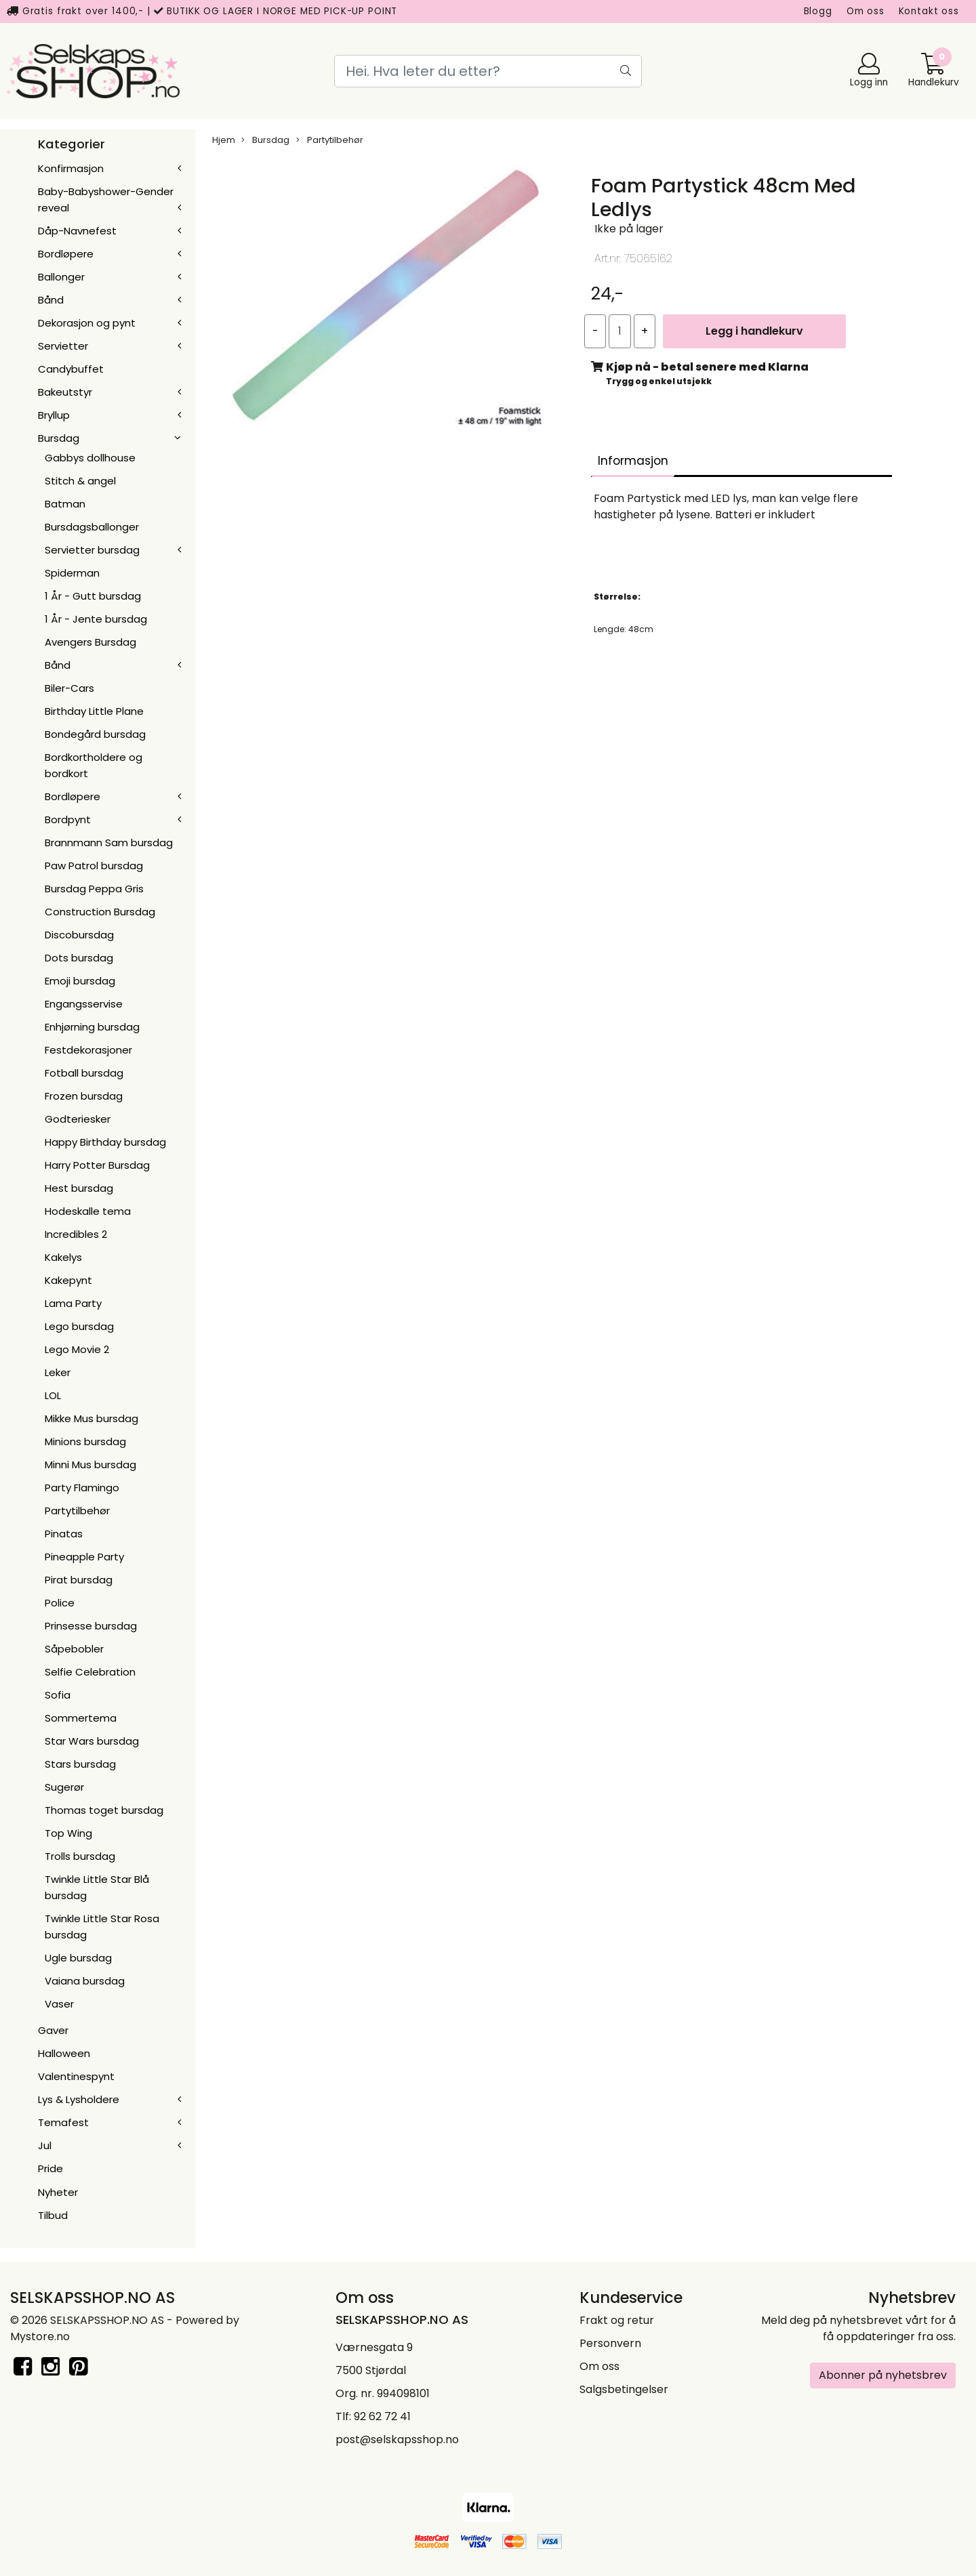  What do you see at coordinates (92, 1027) in the screenshot?
I see `Enhjørning bursdag` at bounding box center [92, 1027].